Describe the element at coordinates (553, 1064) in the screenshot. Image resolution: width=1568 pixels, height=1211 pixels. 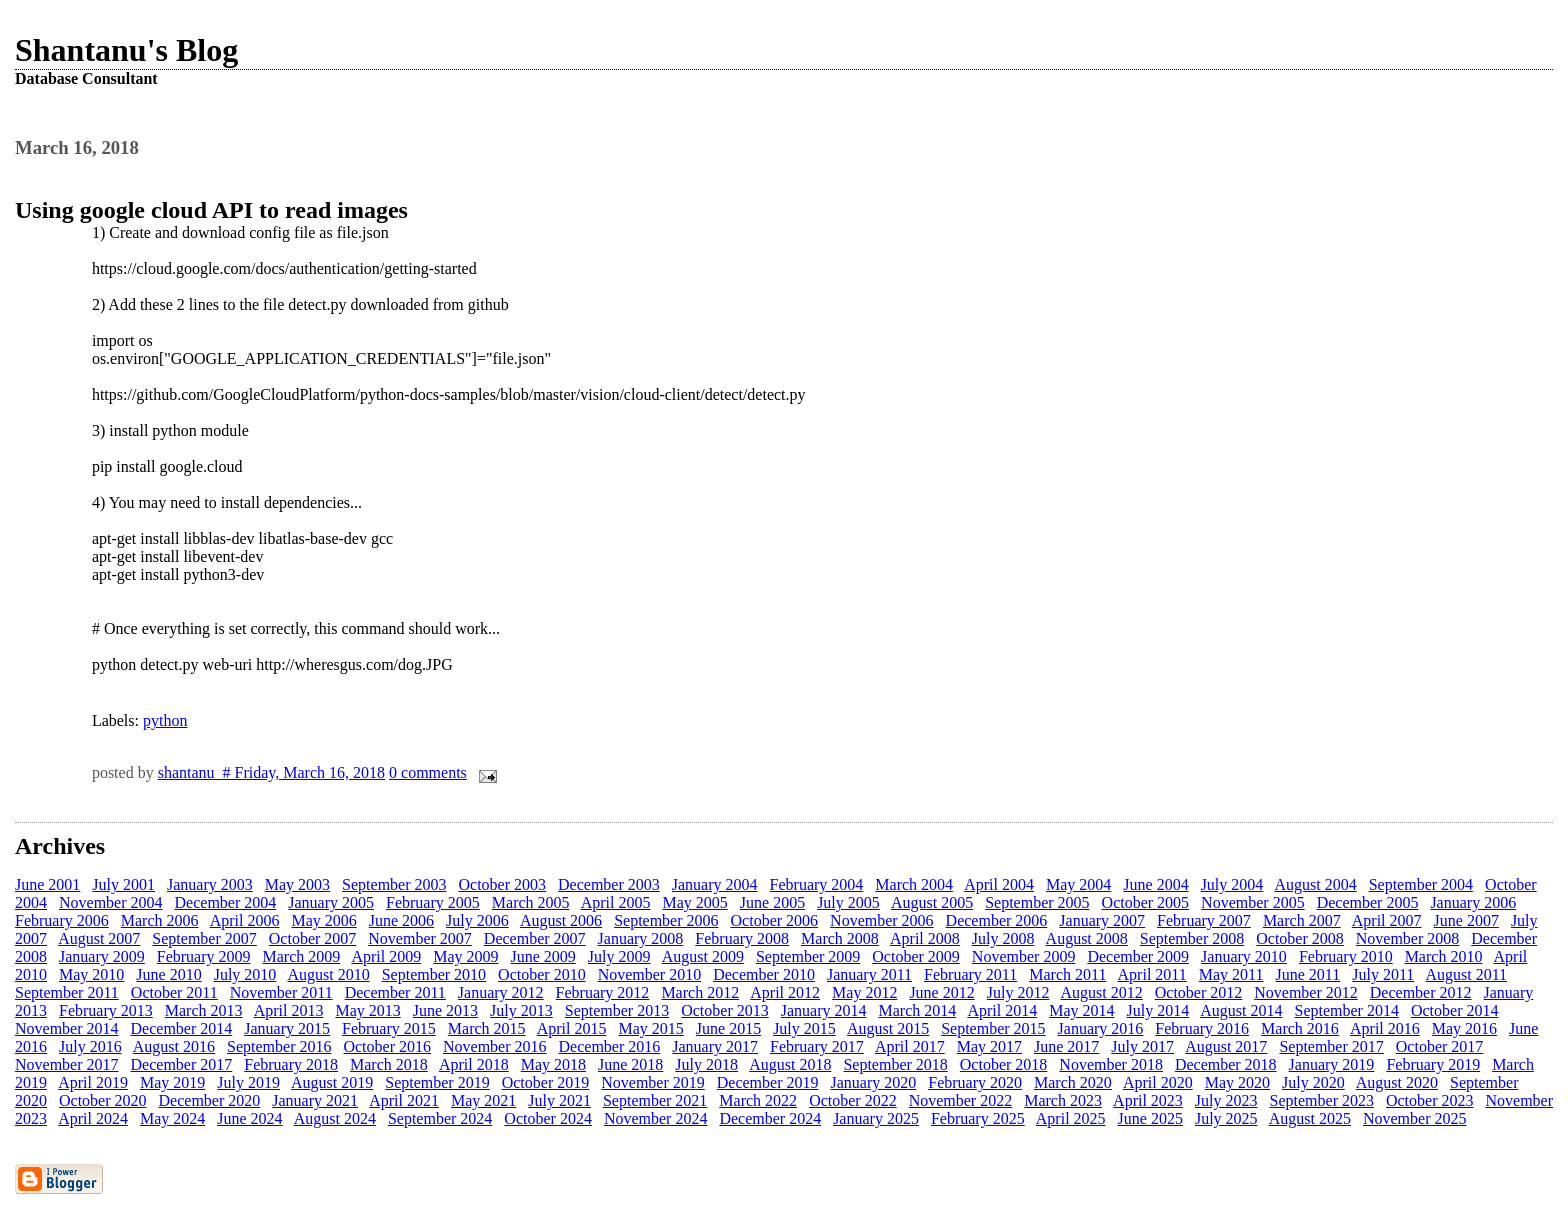
I see `May 2018` at that location.